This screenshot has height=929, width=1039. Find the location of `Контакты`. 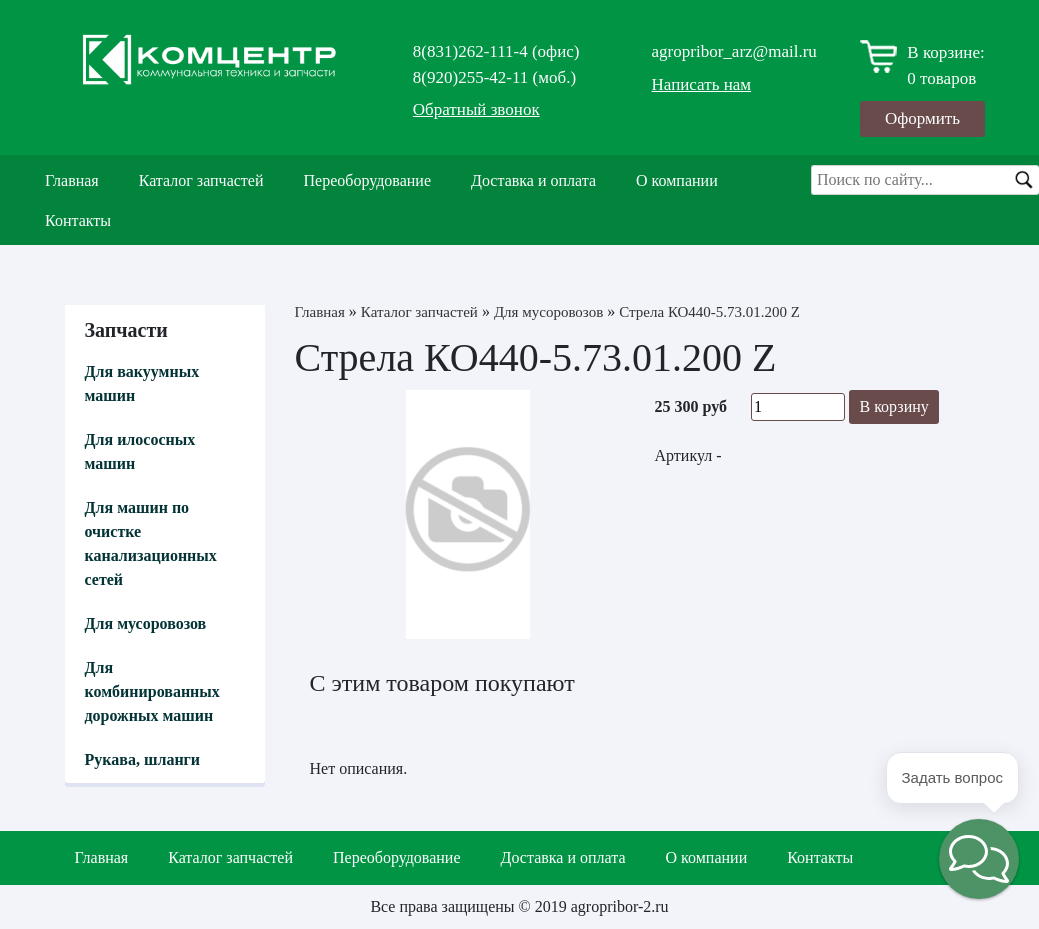

Контакты is located at coordinates (78, 220).